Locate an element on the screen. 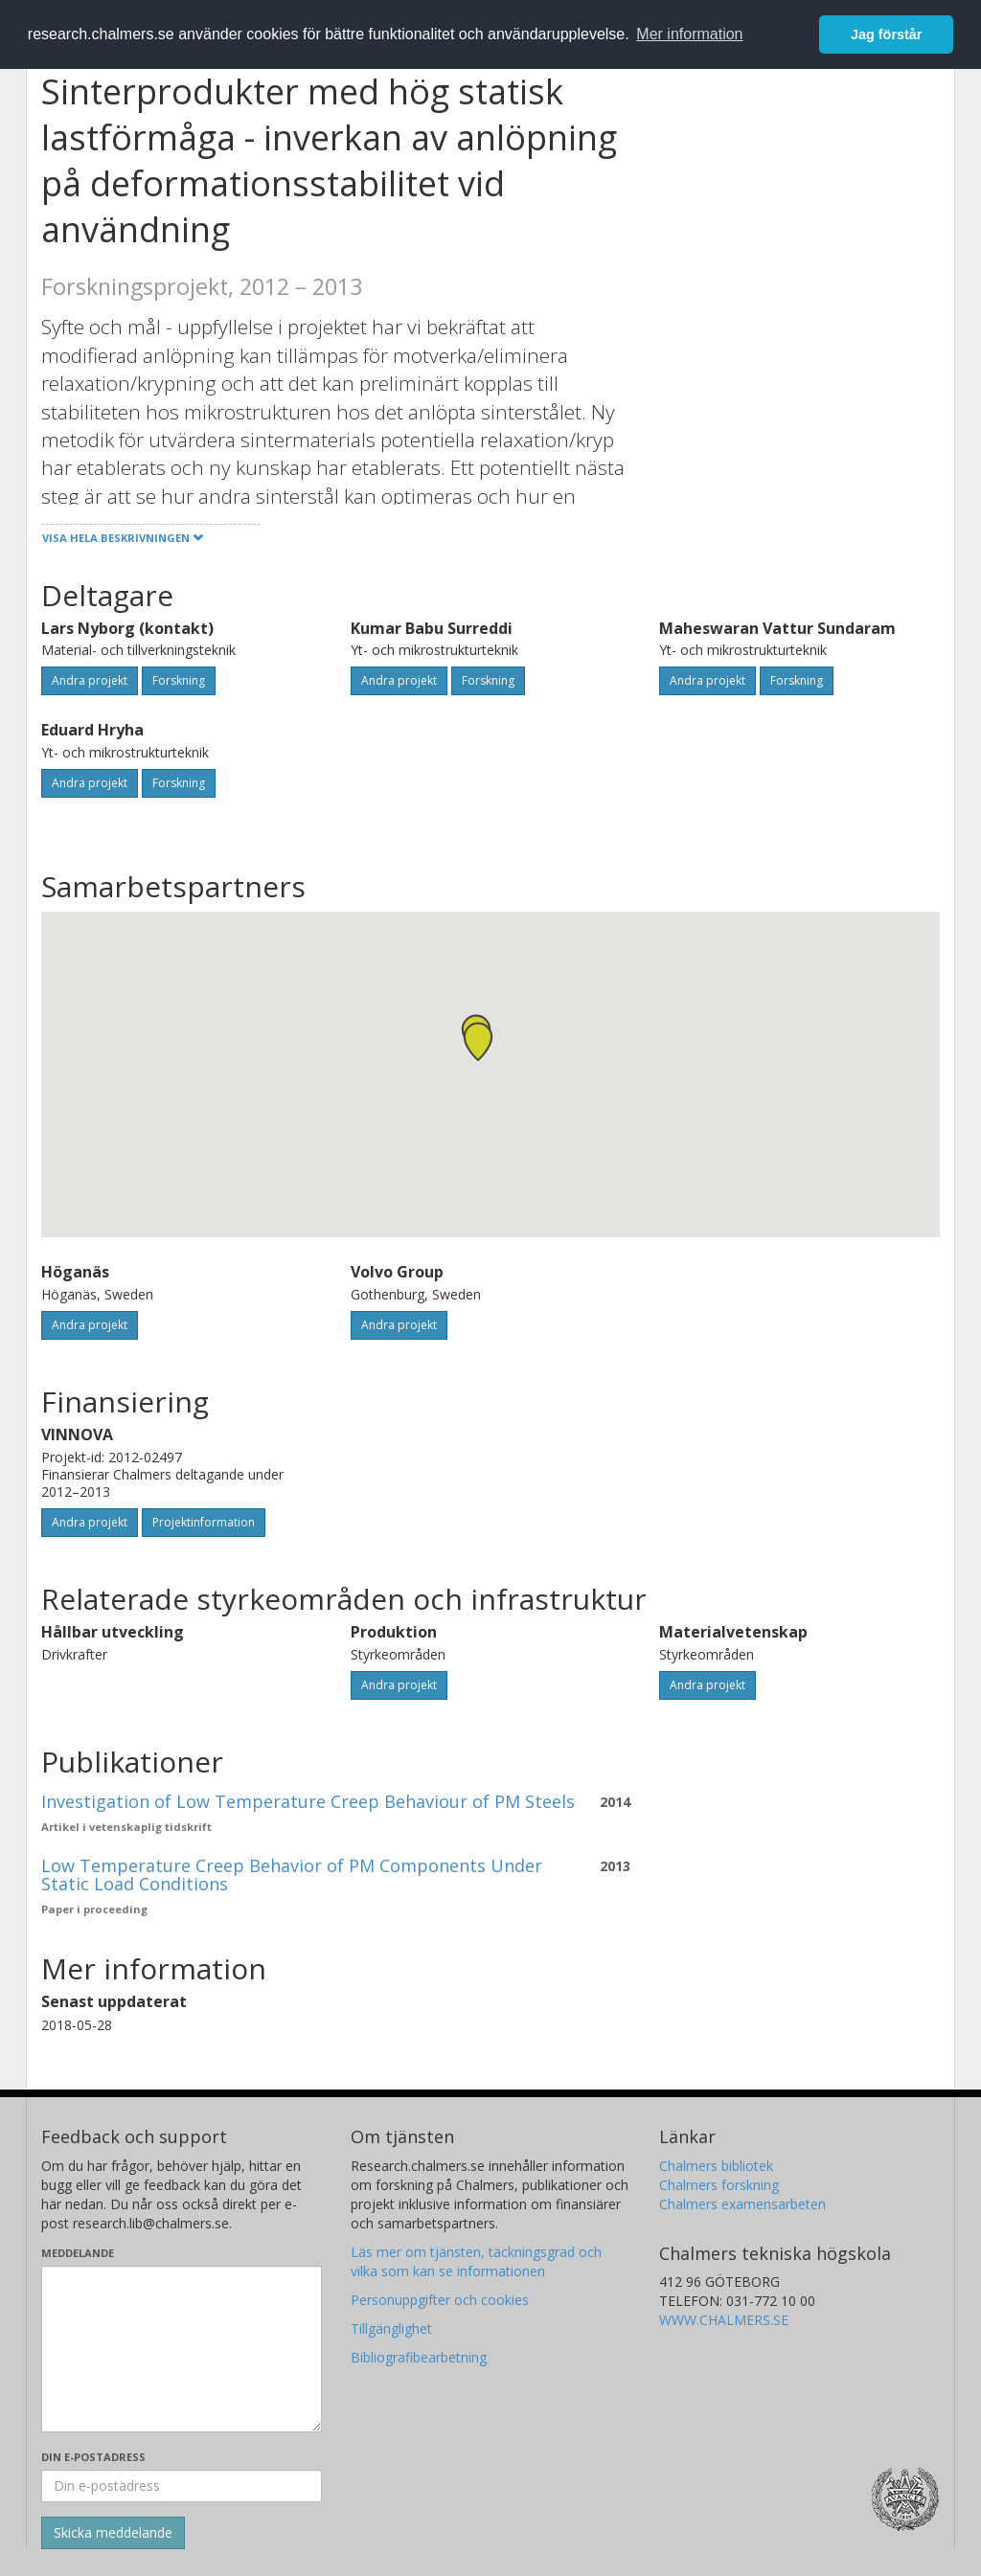 This screenshot has height=2576, width=981. Chalmers examensarbeten is located at coordinates (742, 2204).